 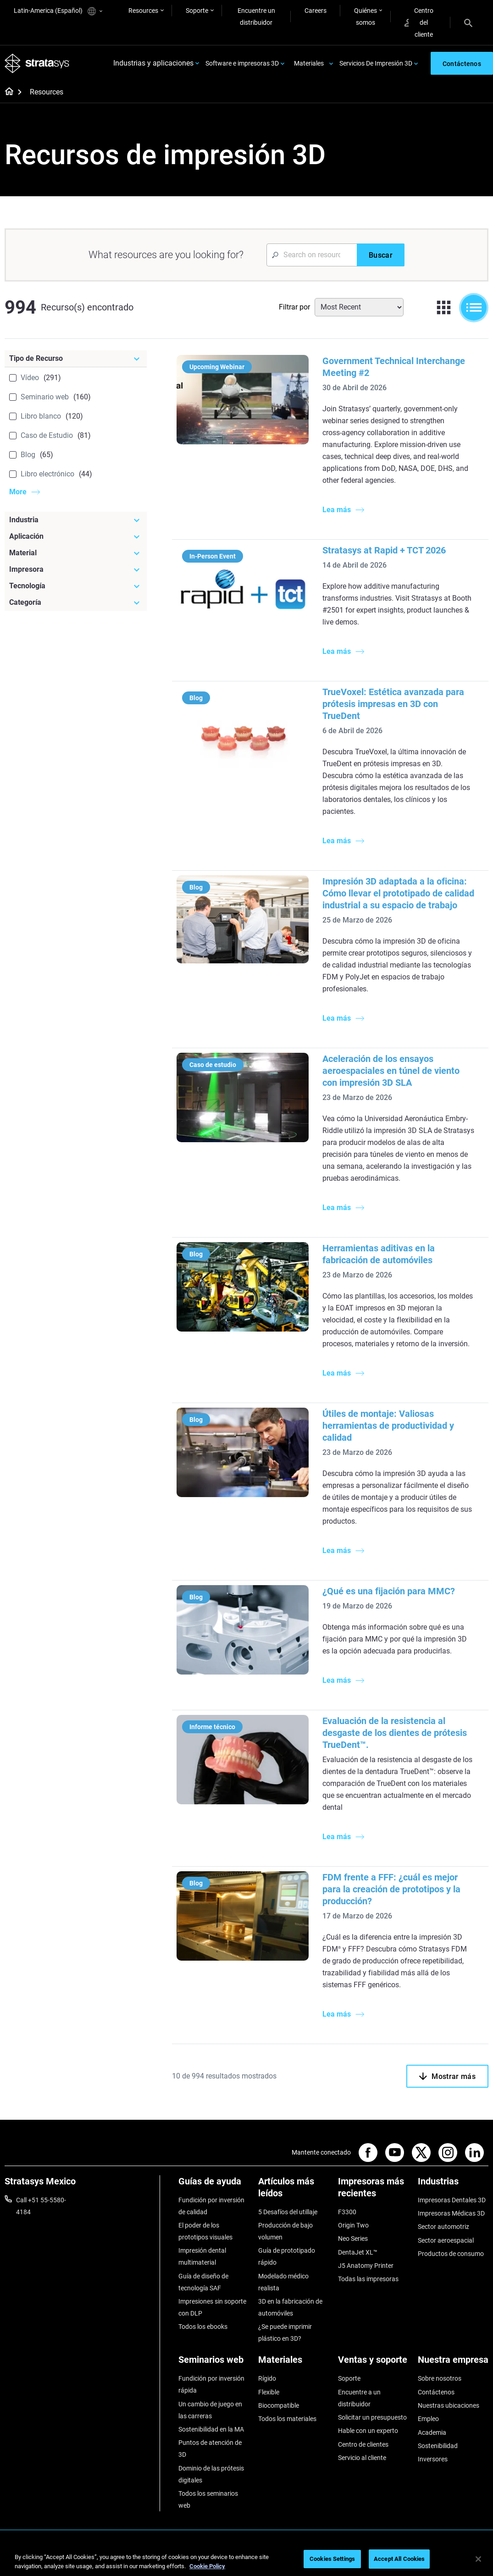 What do you see at coordinates (311, 254) in the screenshot?
I see `[Search Input]` at bounding box center [311, 254].